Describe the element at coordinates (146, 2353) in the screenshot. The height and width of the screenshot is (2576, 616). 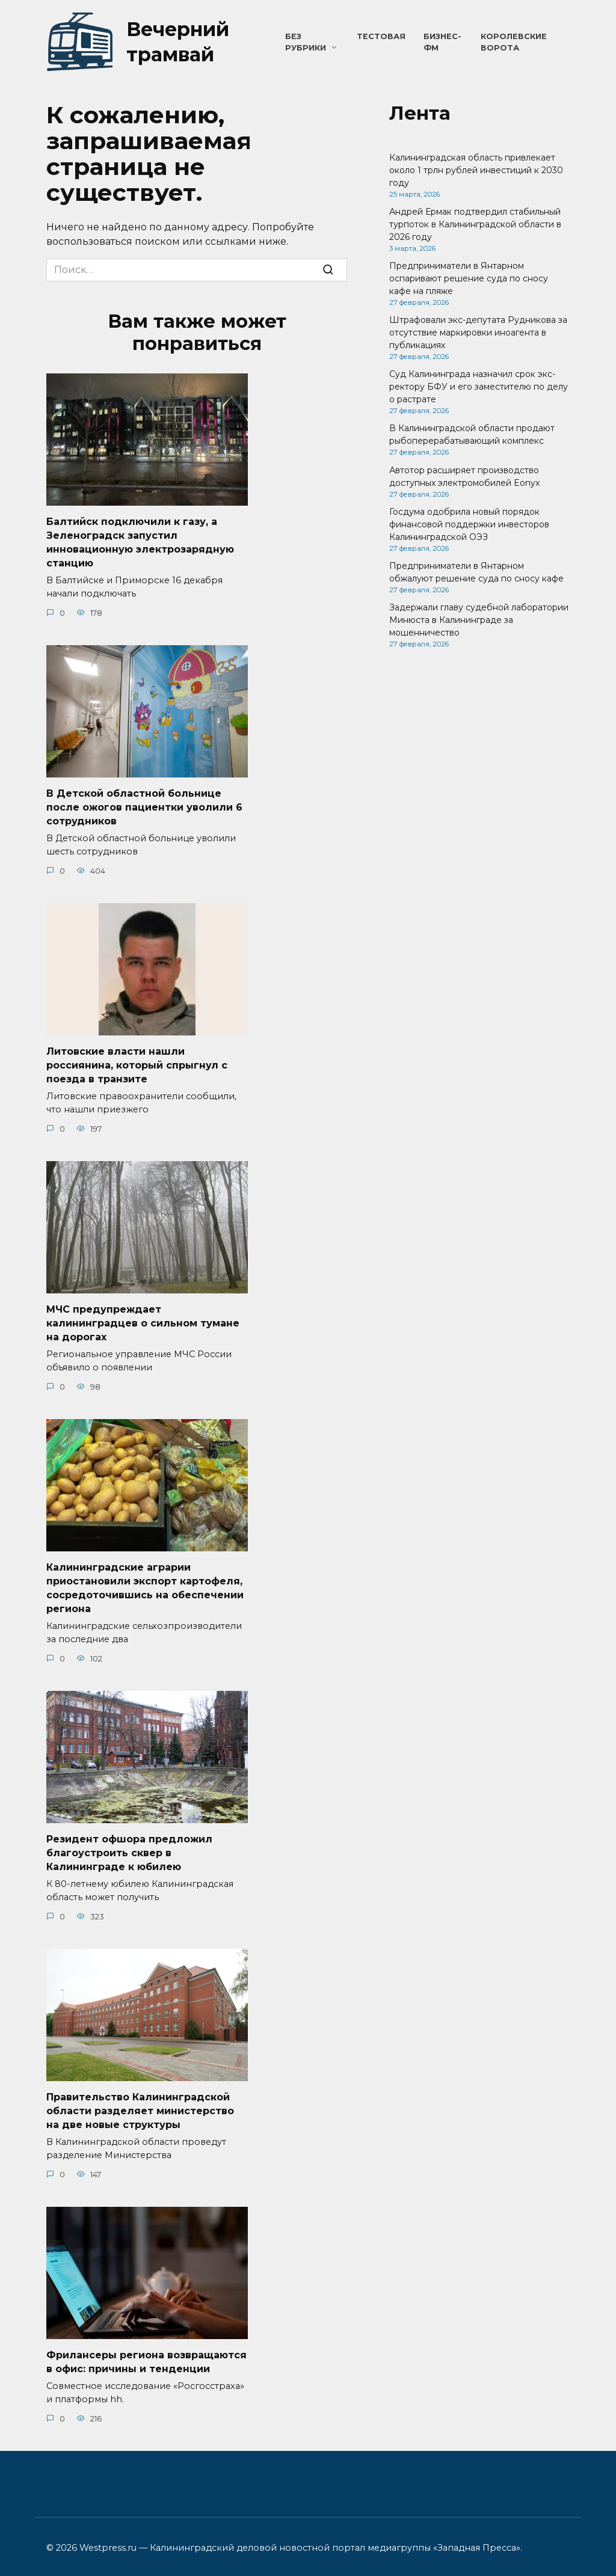
I see `Фрилансеры региона возвращаются в офис: причины и тенденции` at that location.